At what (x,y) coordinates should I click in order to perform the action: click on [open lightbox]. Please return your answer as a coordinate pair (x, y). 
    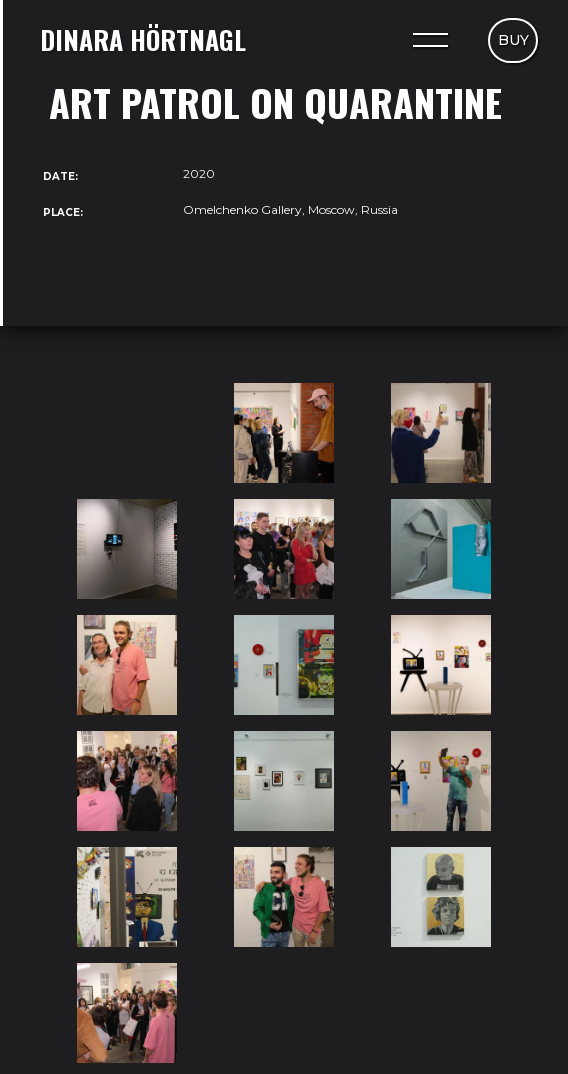
    Looking at the image, I should click on (127, 433).